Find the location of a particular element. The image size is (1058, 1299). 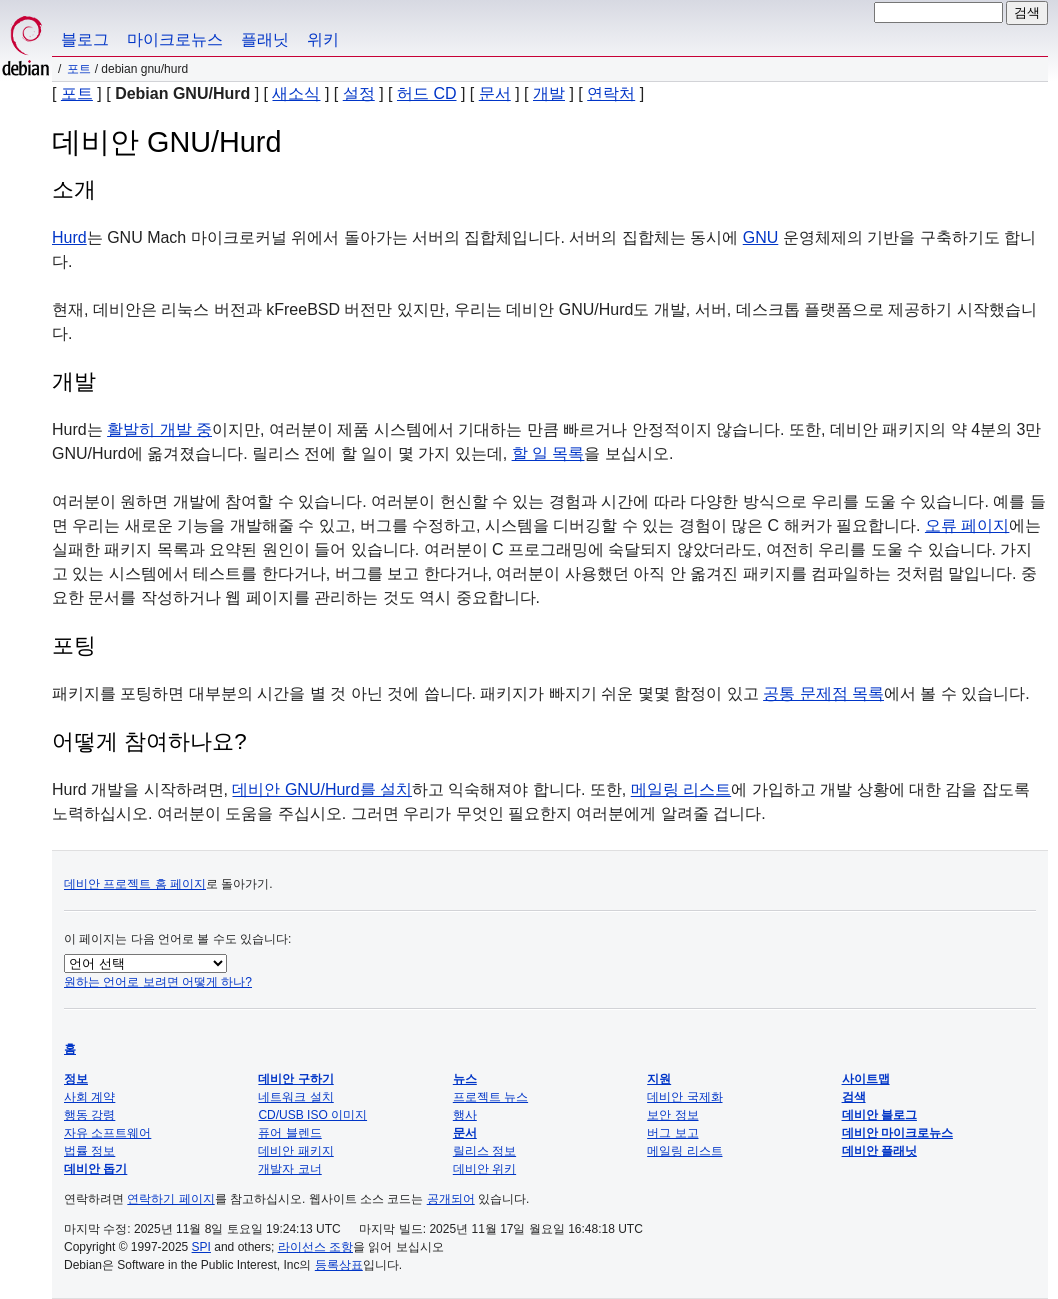

허드 CD is located at coordinates (427, 93).